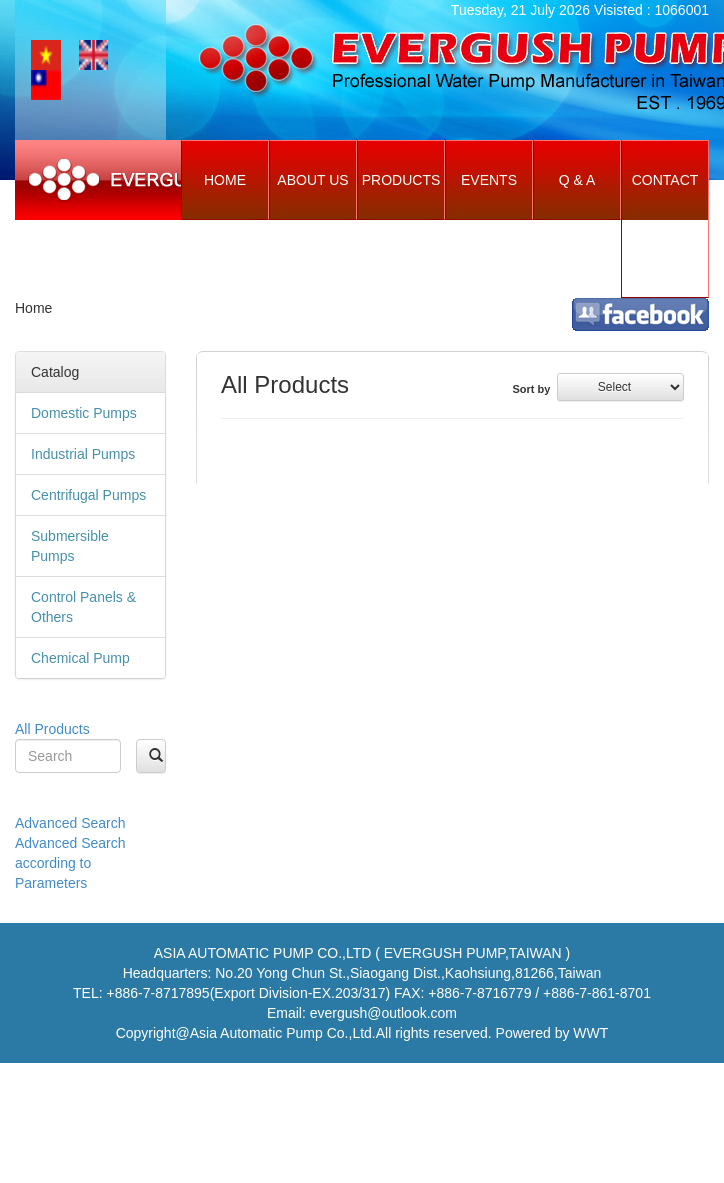 This screenshot has height=1183, width=724. What do you see at coordinates (80, 658) in the screenshot?
I see `Chemical Pump` at bounding box center [80, 658].